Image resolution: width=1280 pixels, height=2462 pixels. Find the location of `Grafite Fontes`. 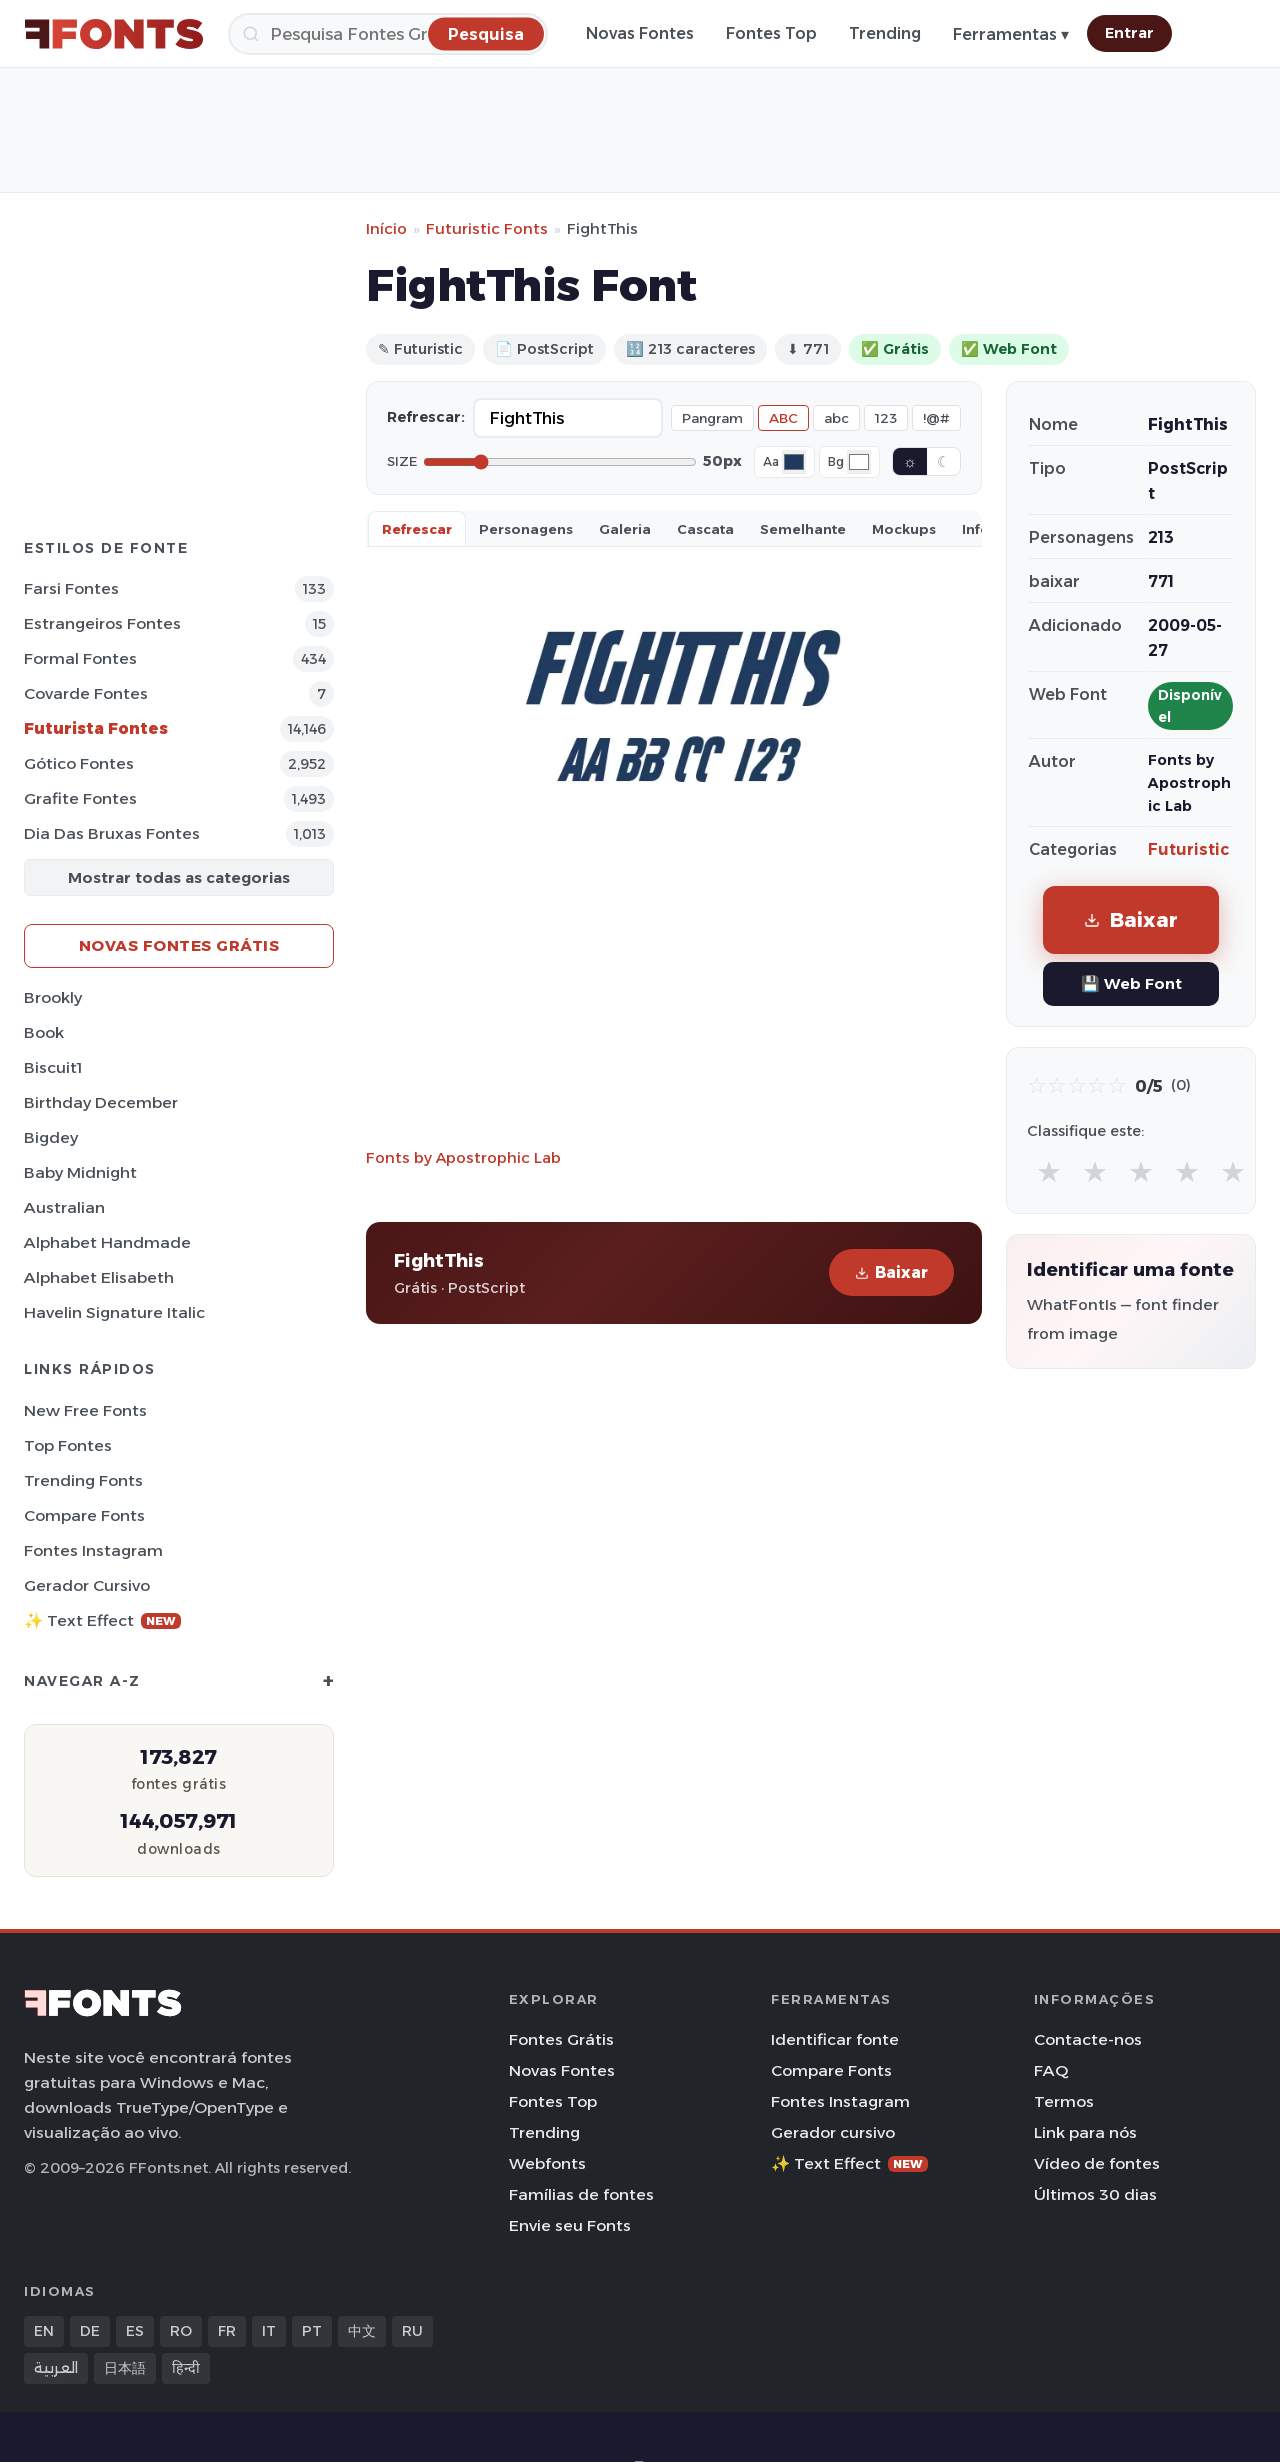

Grafite Fontes is located at coordinates (80, 798).